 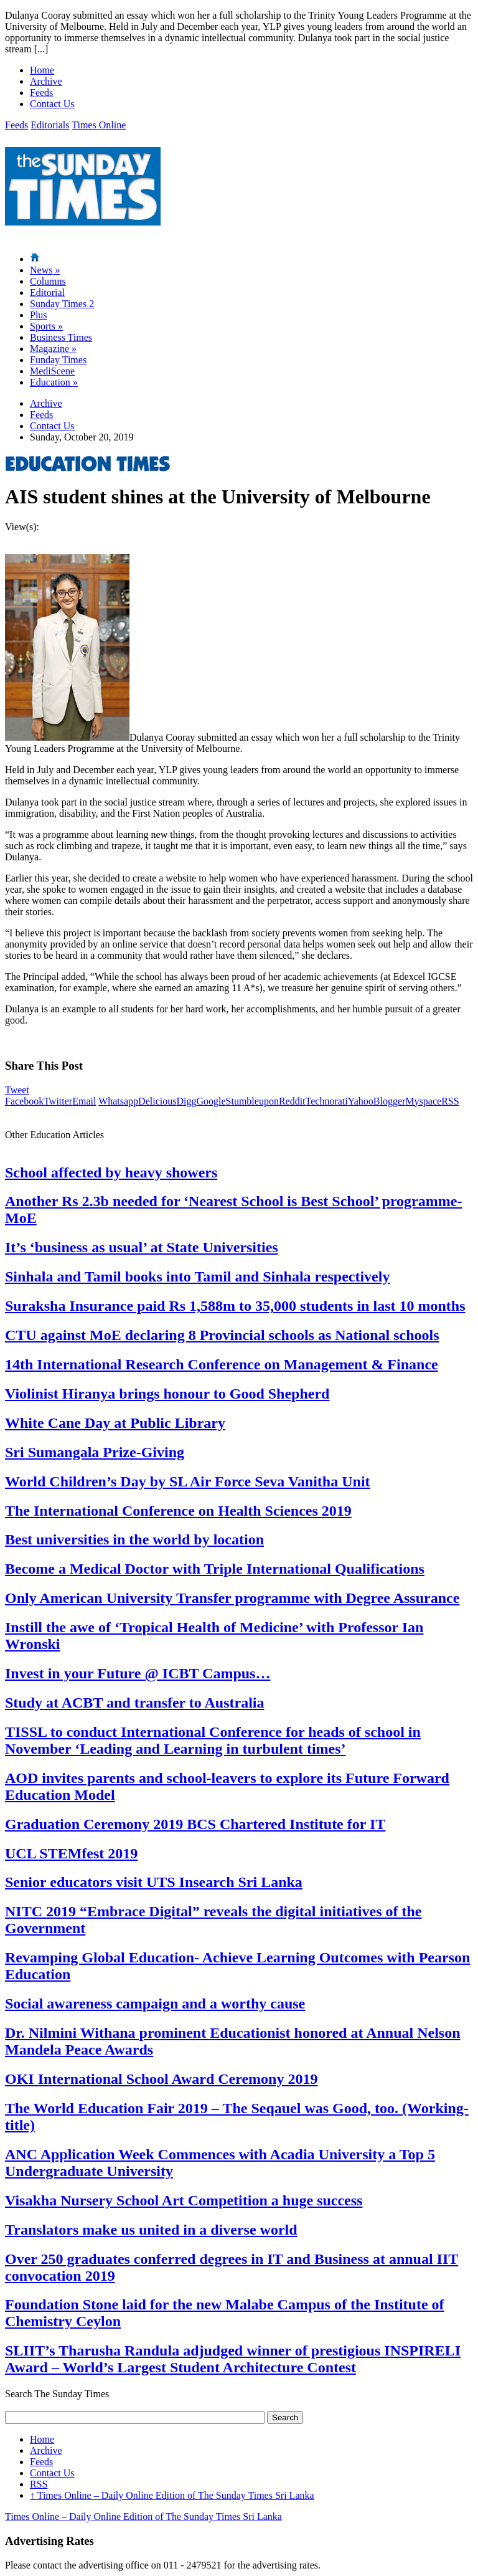 What do you see at coordinates (71, 1853) in the screenshot?
I see `UCL STEMfest 2019` at bounding box center [71, 1853].